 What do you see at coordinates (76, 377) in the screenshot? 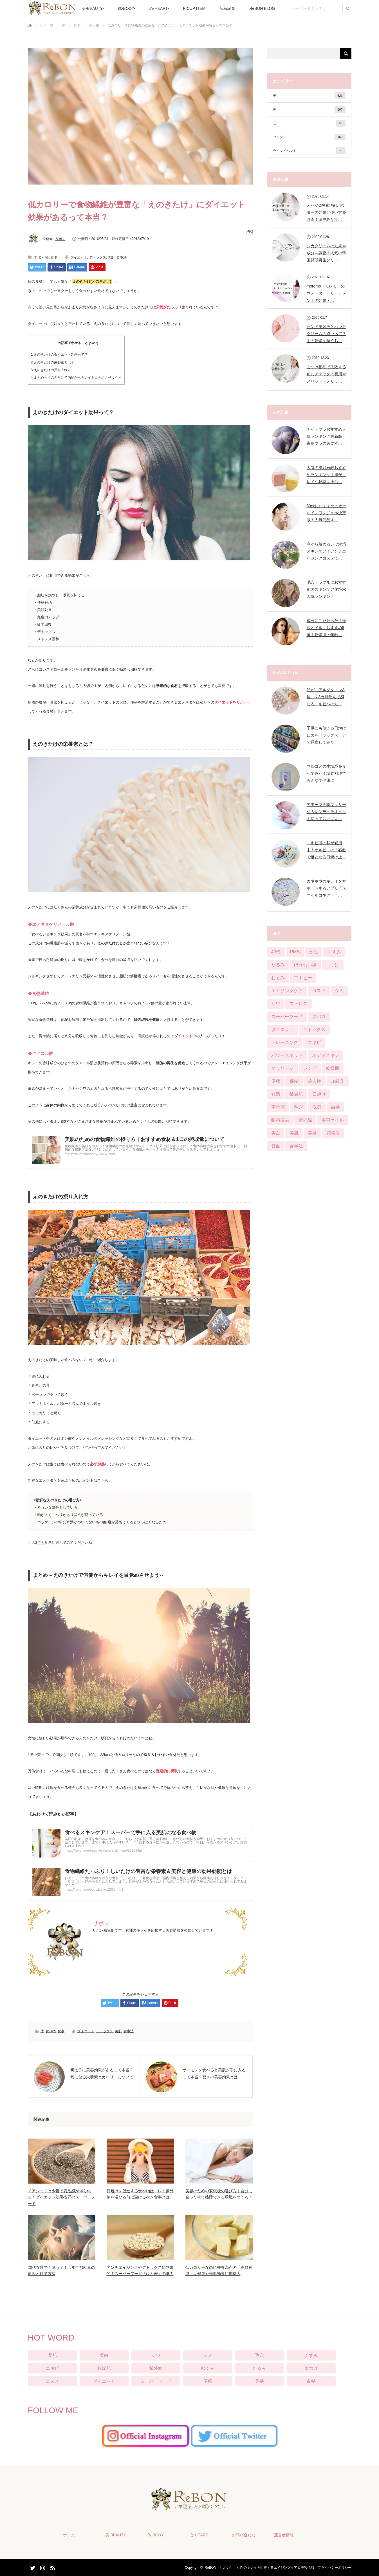
I see `まとめ～えのきたけで内側からキレイを目覚めさせよう～` at bounding box center [76, 377].